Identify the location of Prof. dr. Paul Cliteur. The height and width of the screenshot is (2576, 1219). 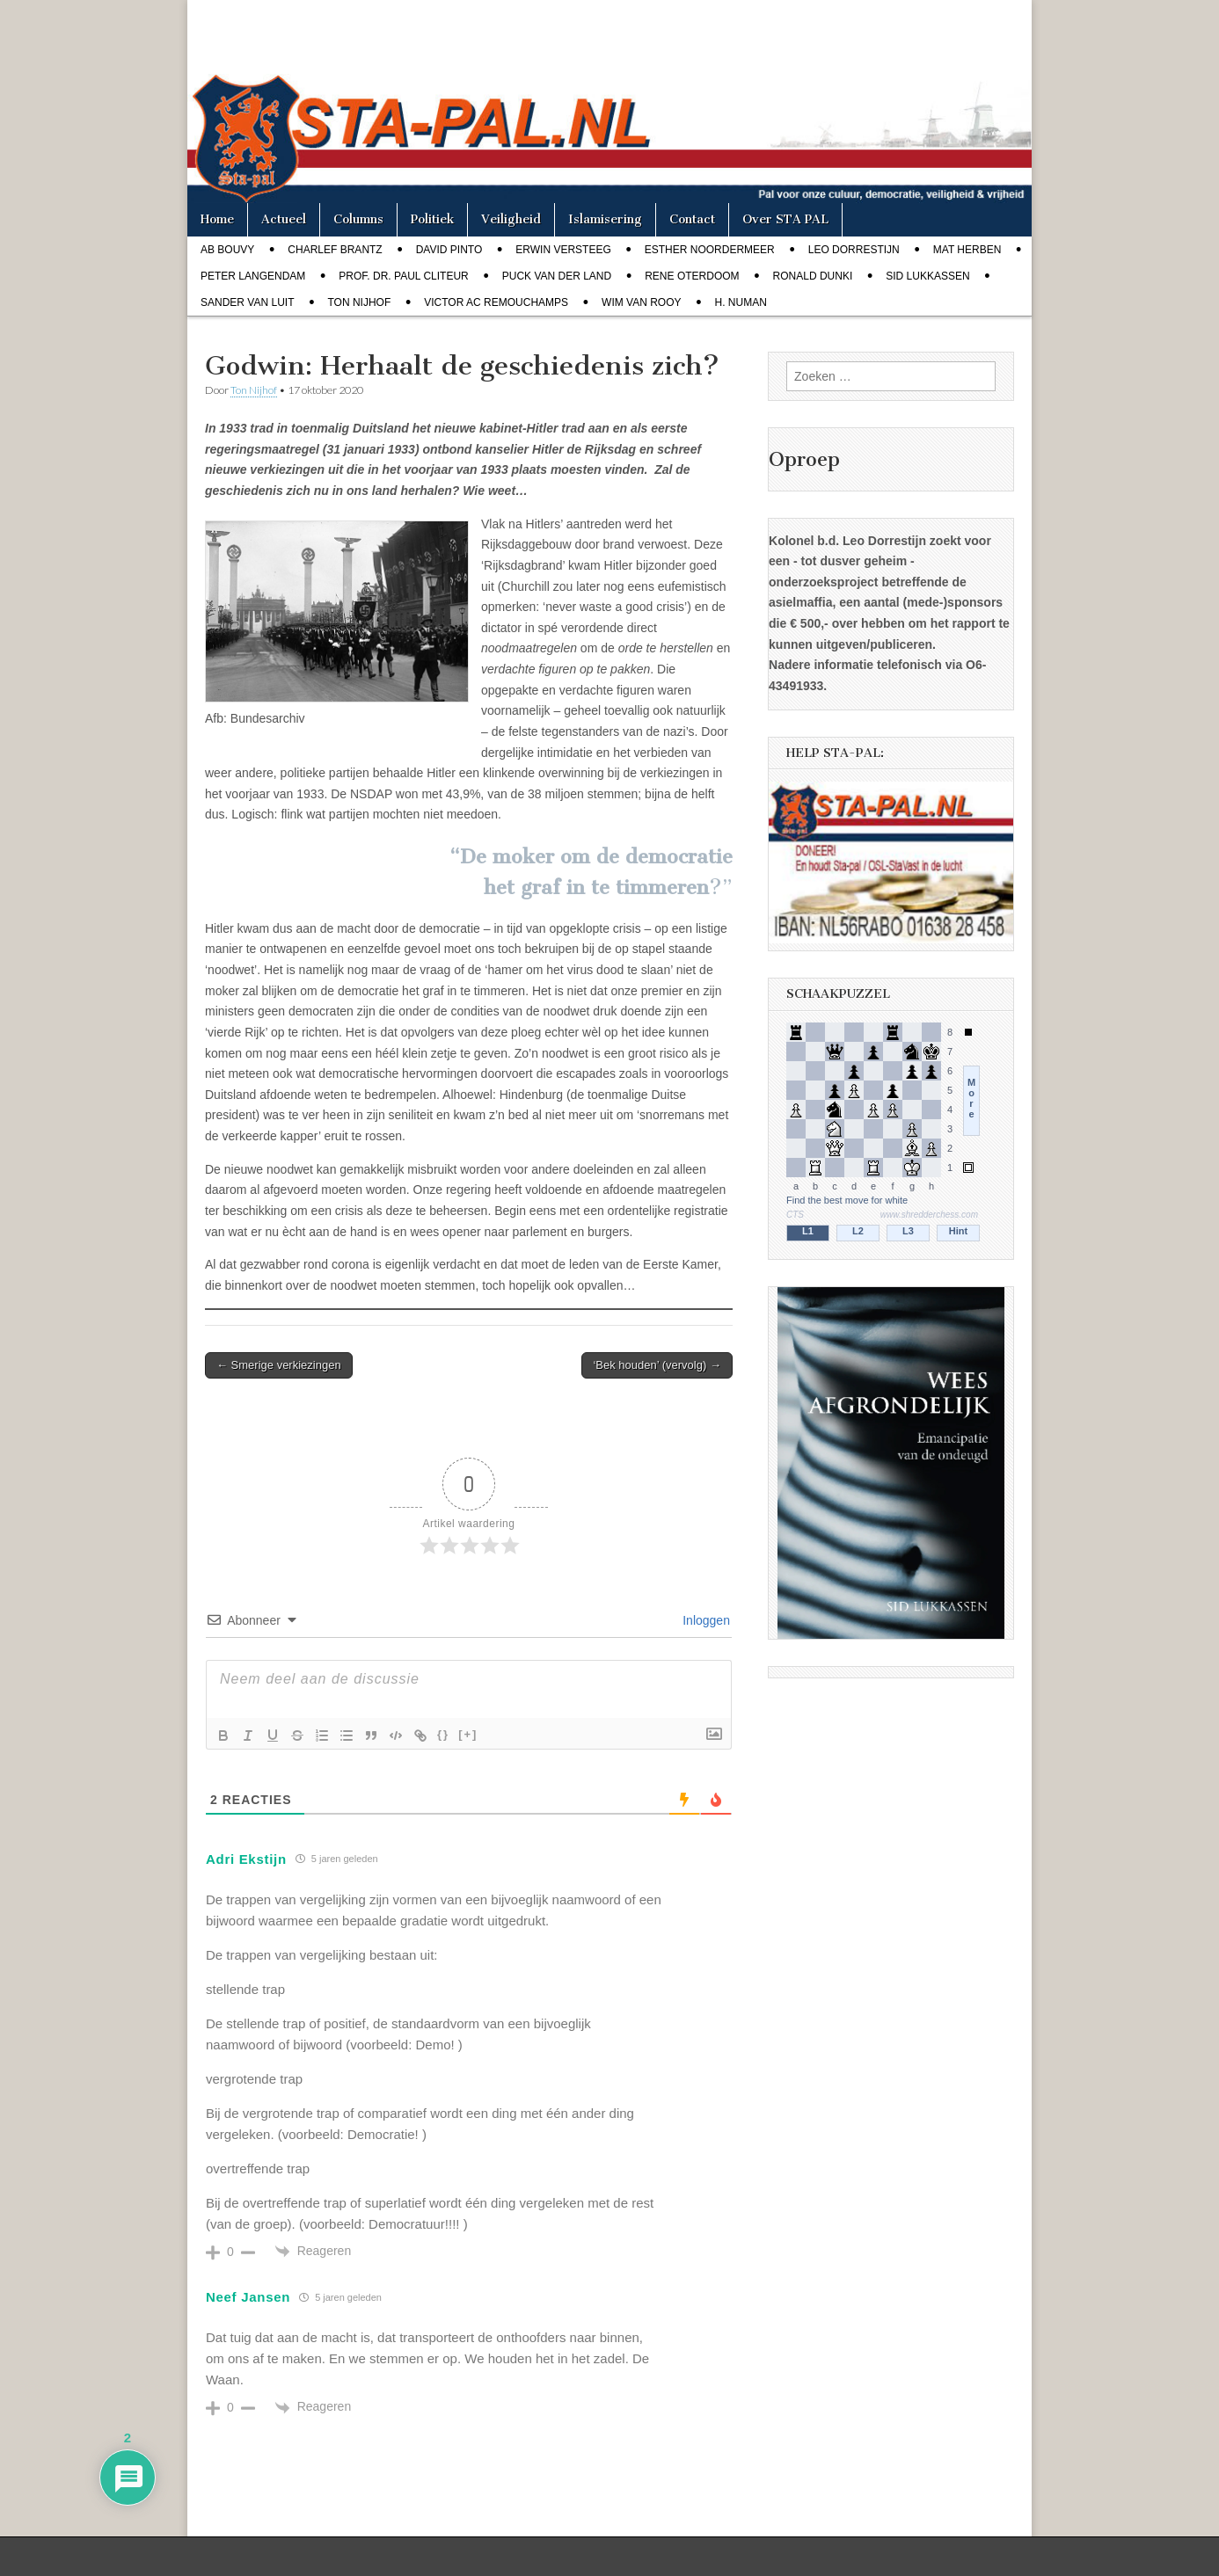
(403, 276).